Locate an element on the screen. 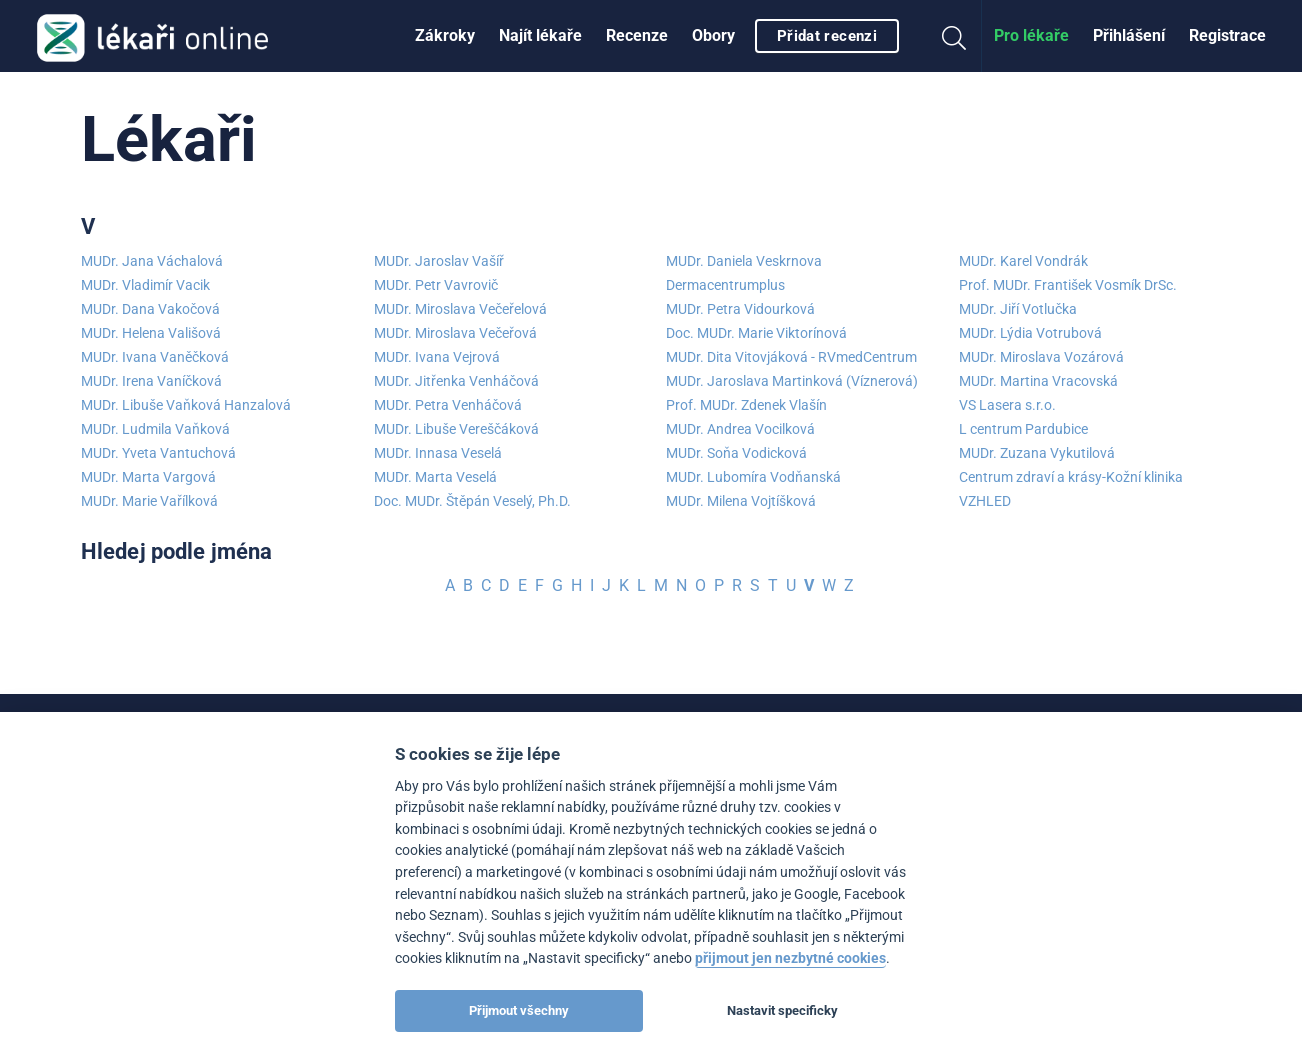 The image size is (1302, 1064). Prof. MUDr. František Vosmík DrSc. is located at coordinates (1068, 285).